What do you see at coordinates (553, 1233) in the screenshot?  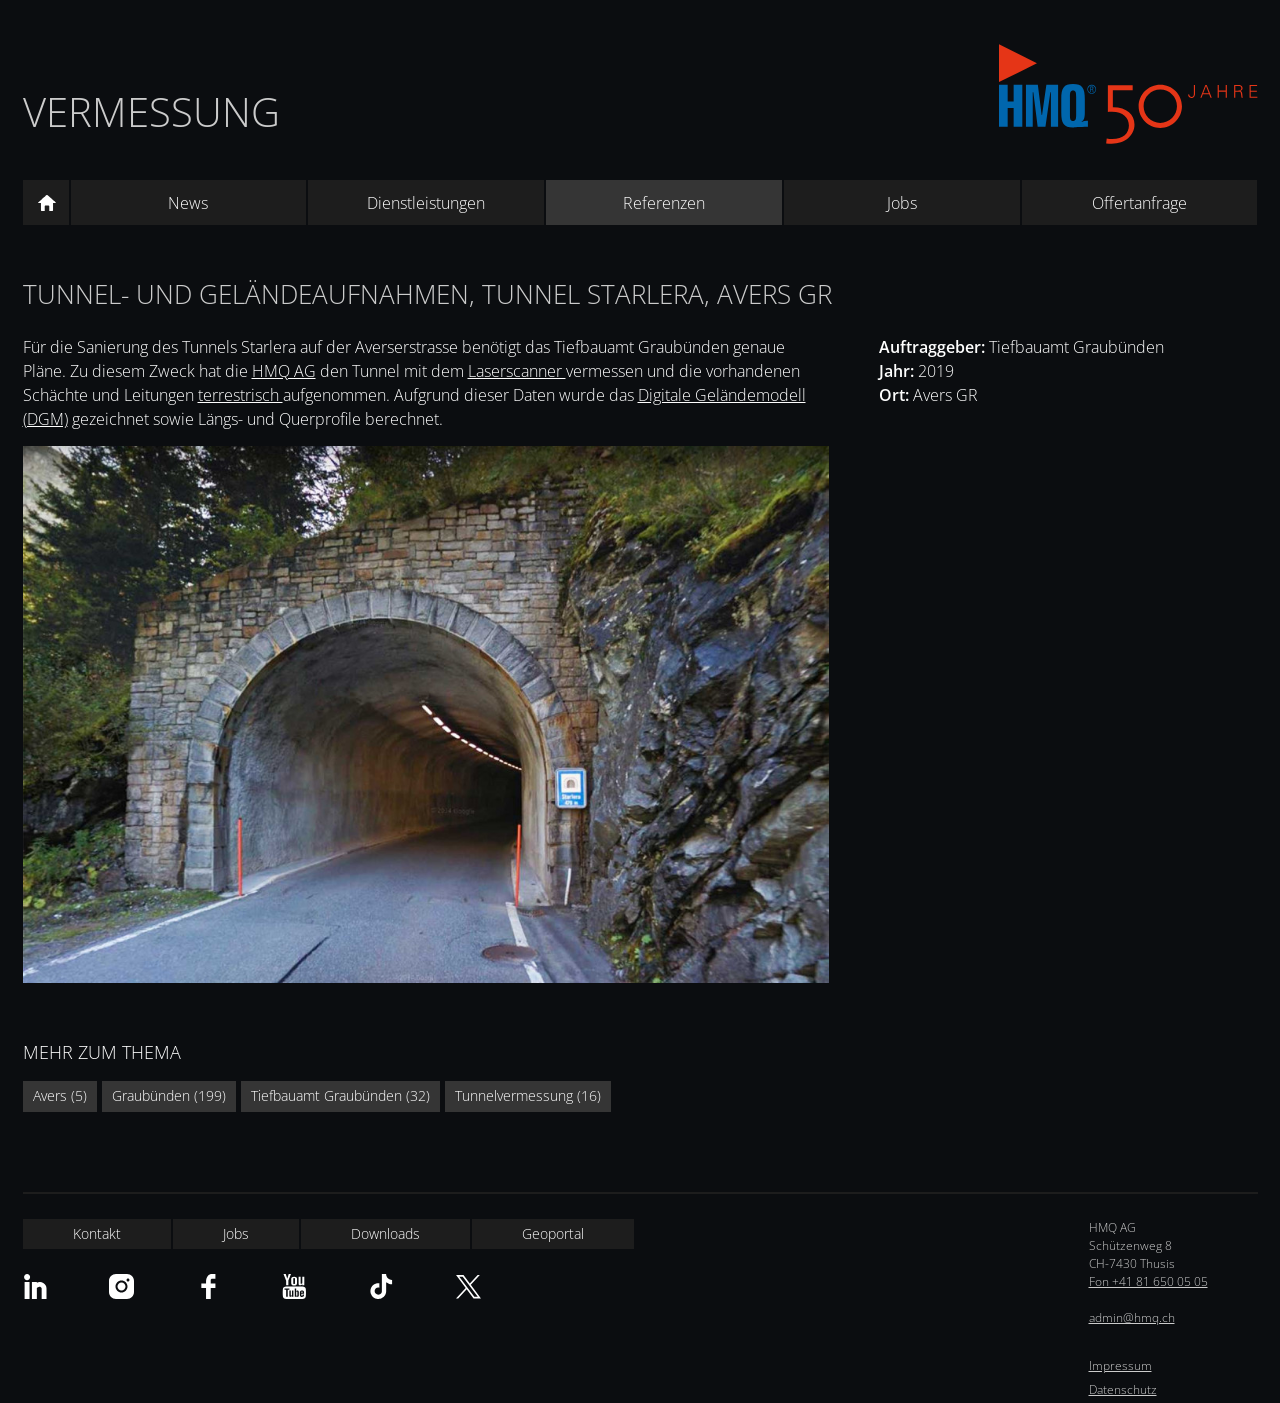 I see `Geoportal` at bounding box center [553, 1233].